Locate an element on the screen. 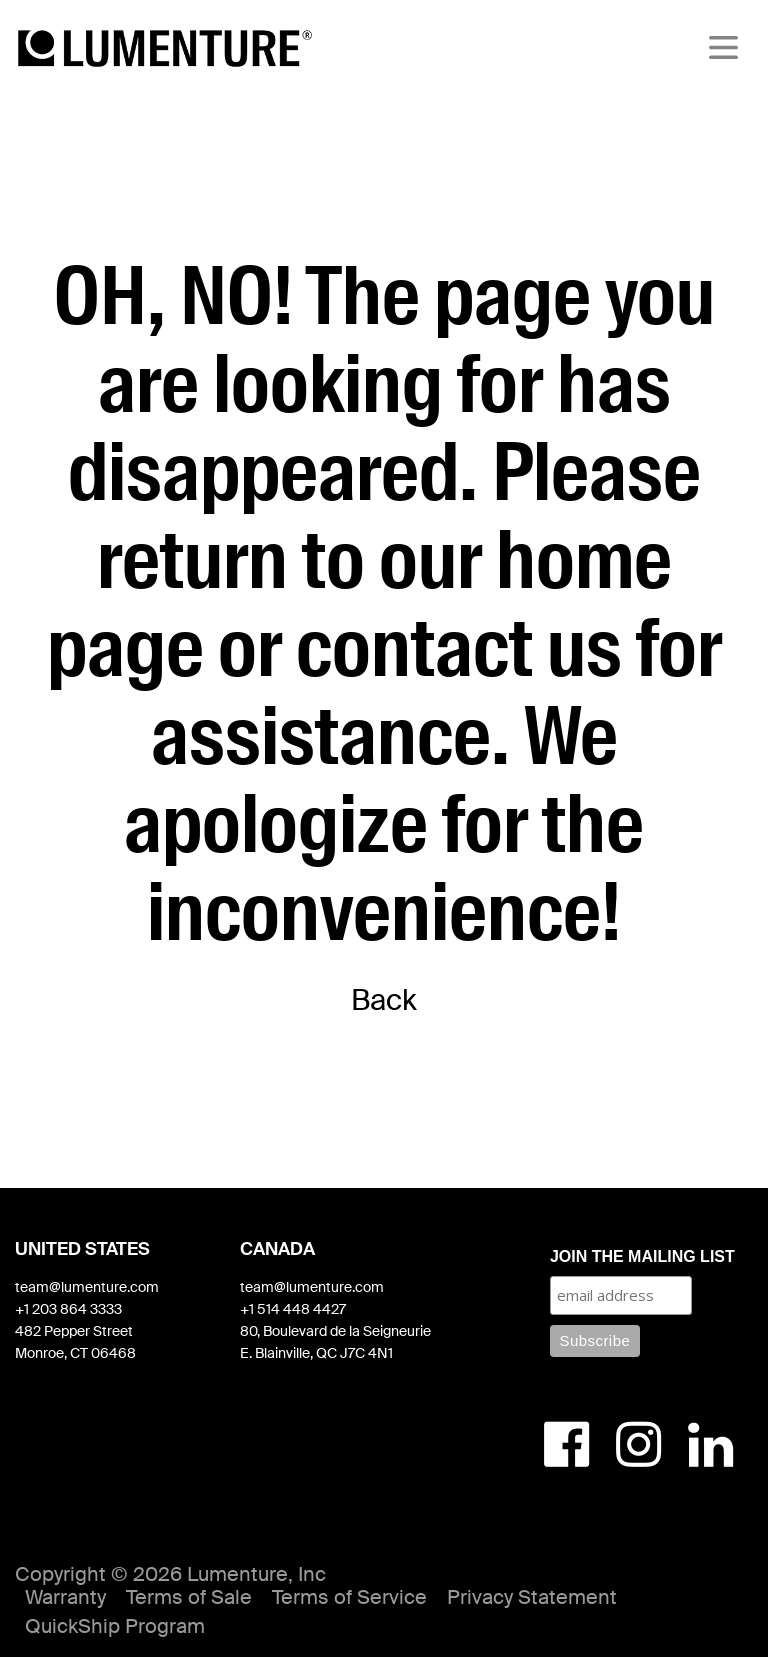  Privacy Statement is located at coordinates (532, 1597).